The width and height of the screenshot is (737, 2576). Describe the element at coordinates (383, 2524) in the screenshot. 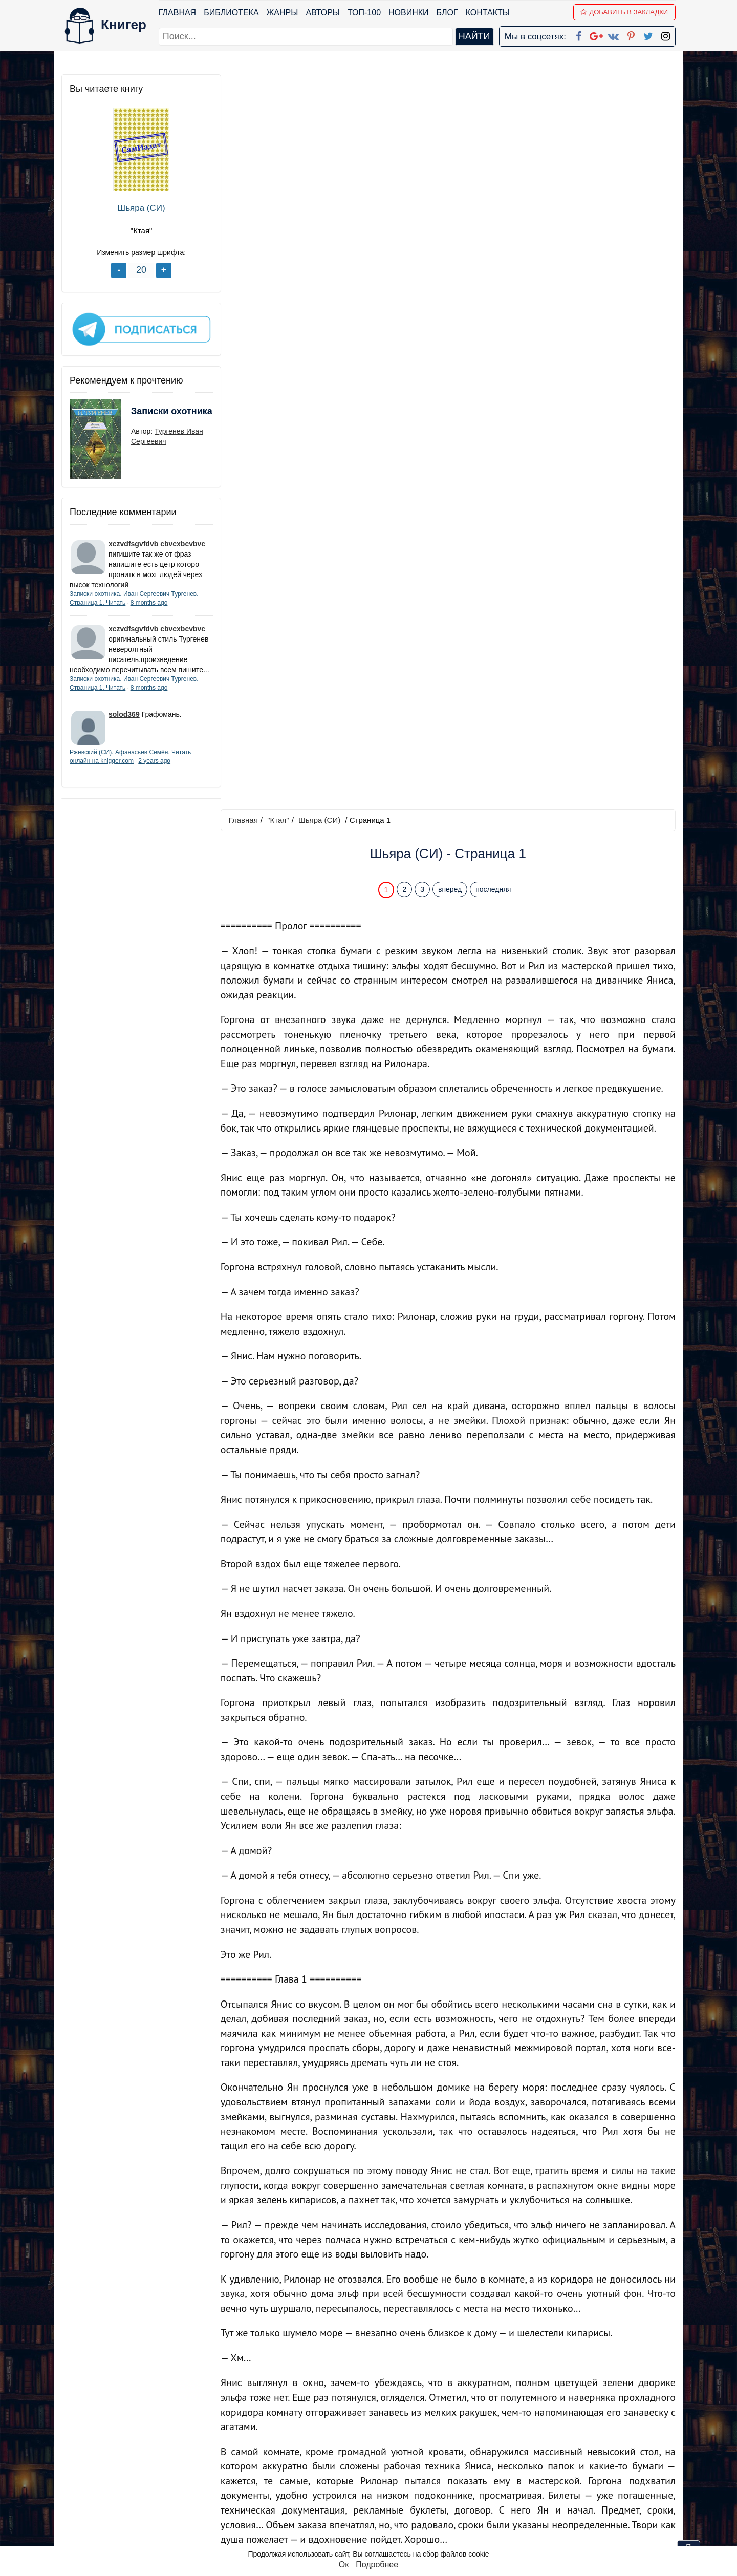

I see `Instagram` at that location.